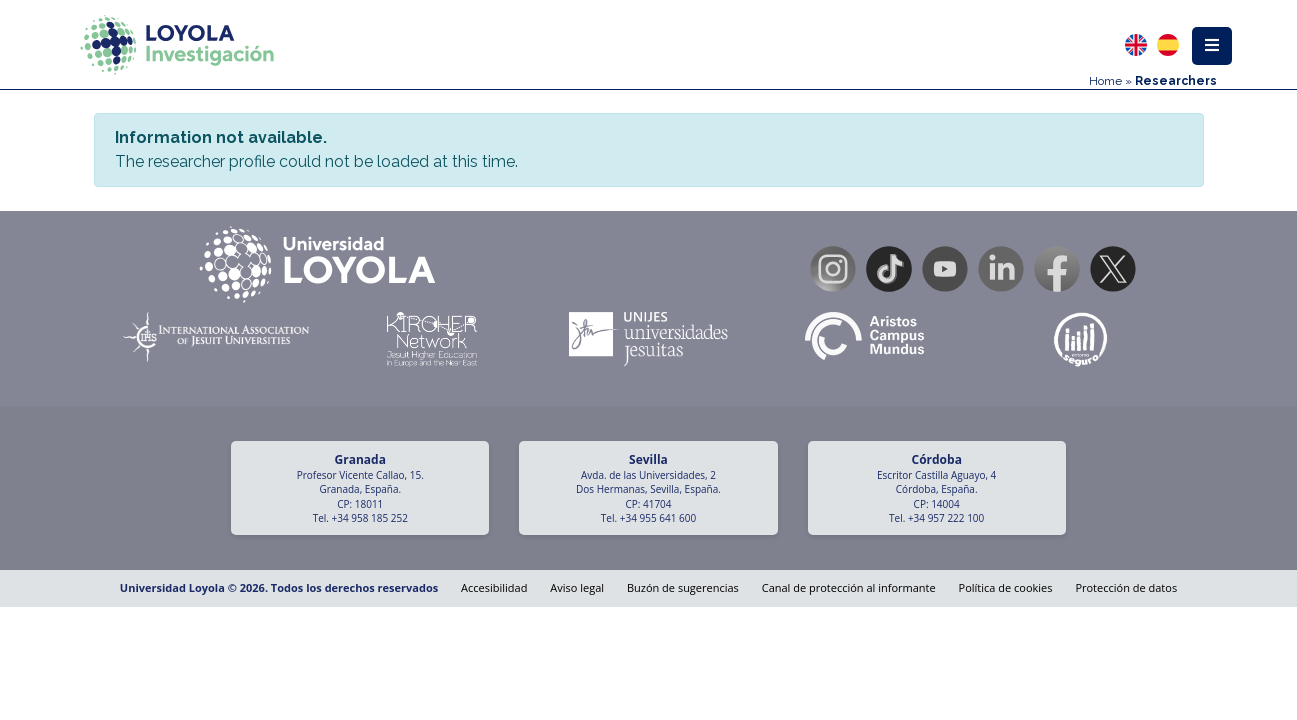  I want to click on Accesibilidad, so click(494, 587).